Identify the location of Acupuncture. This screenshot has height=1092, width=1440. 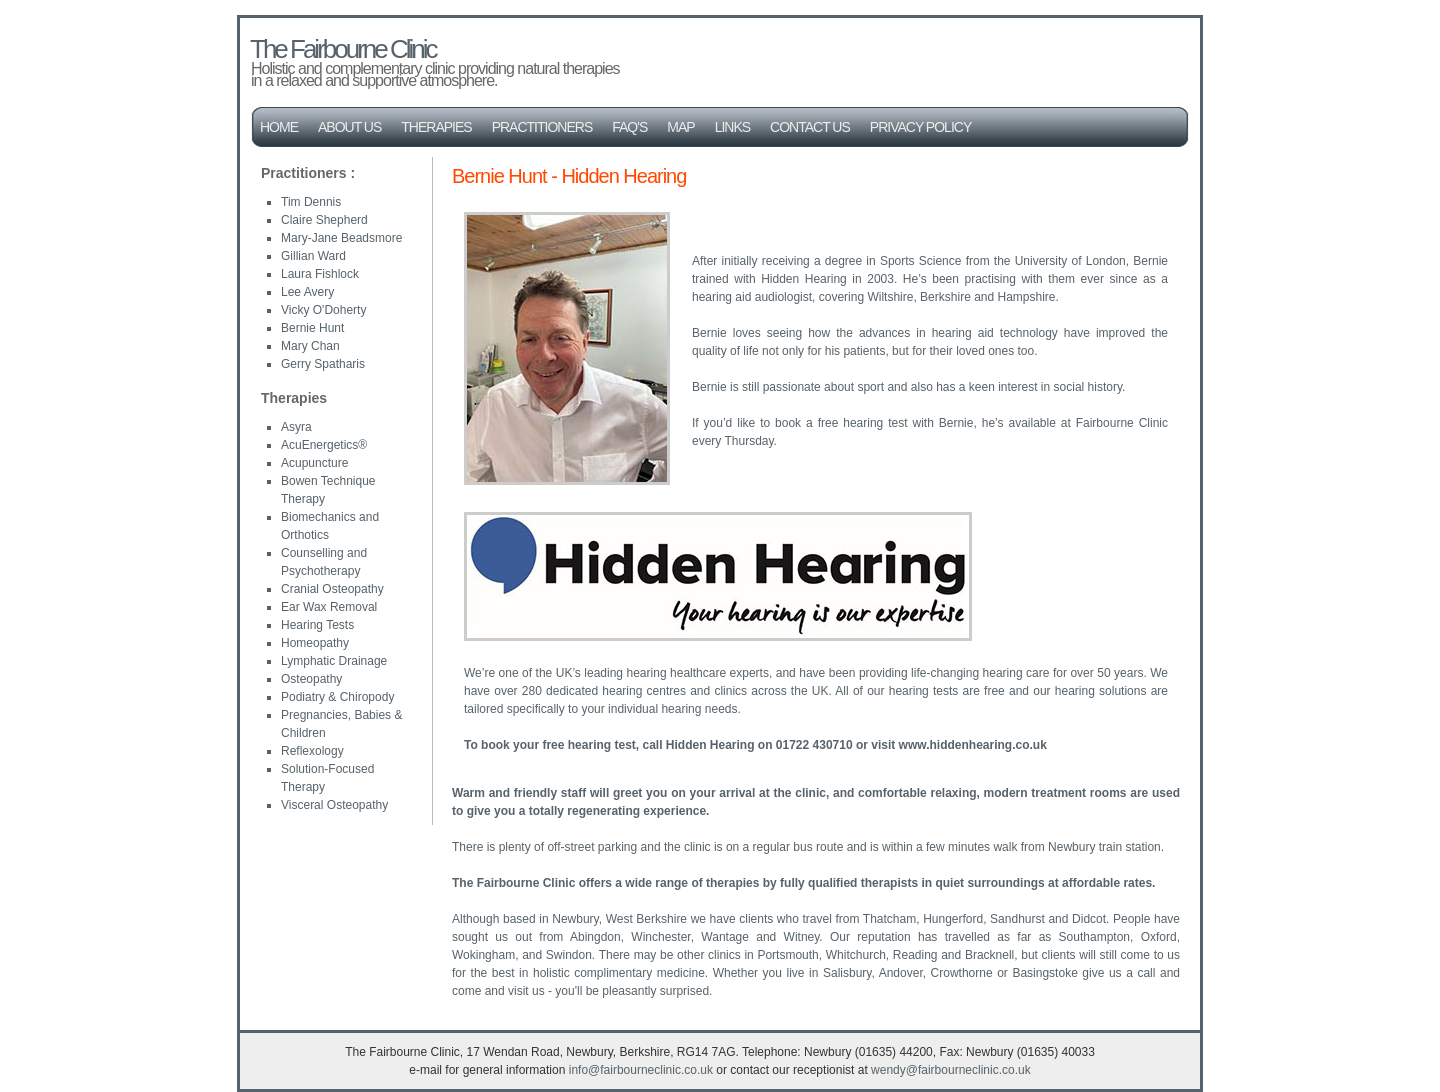
(314, 463).